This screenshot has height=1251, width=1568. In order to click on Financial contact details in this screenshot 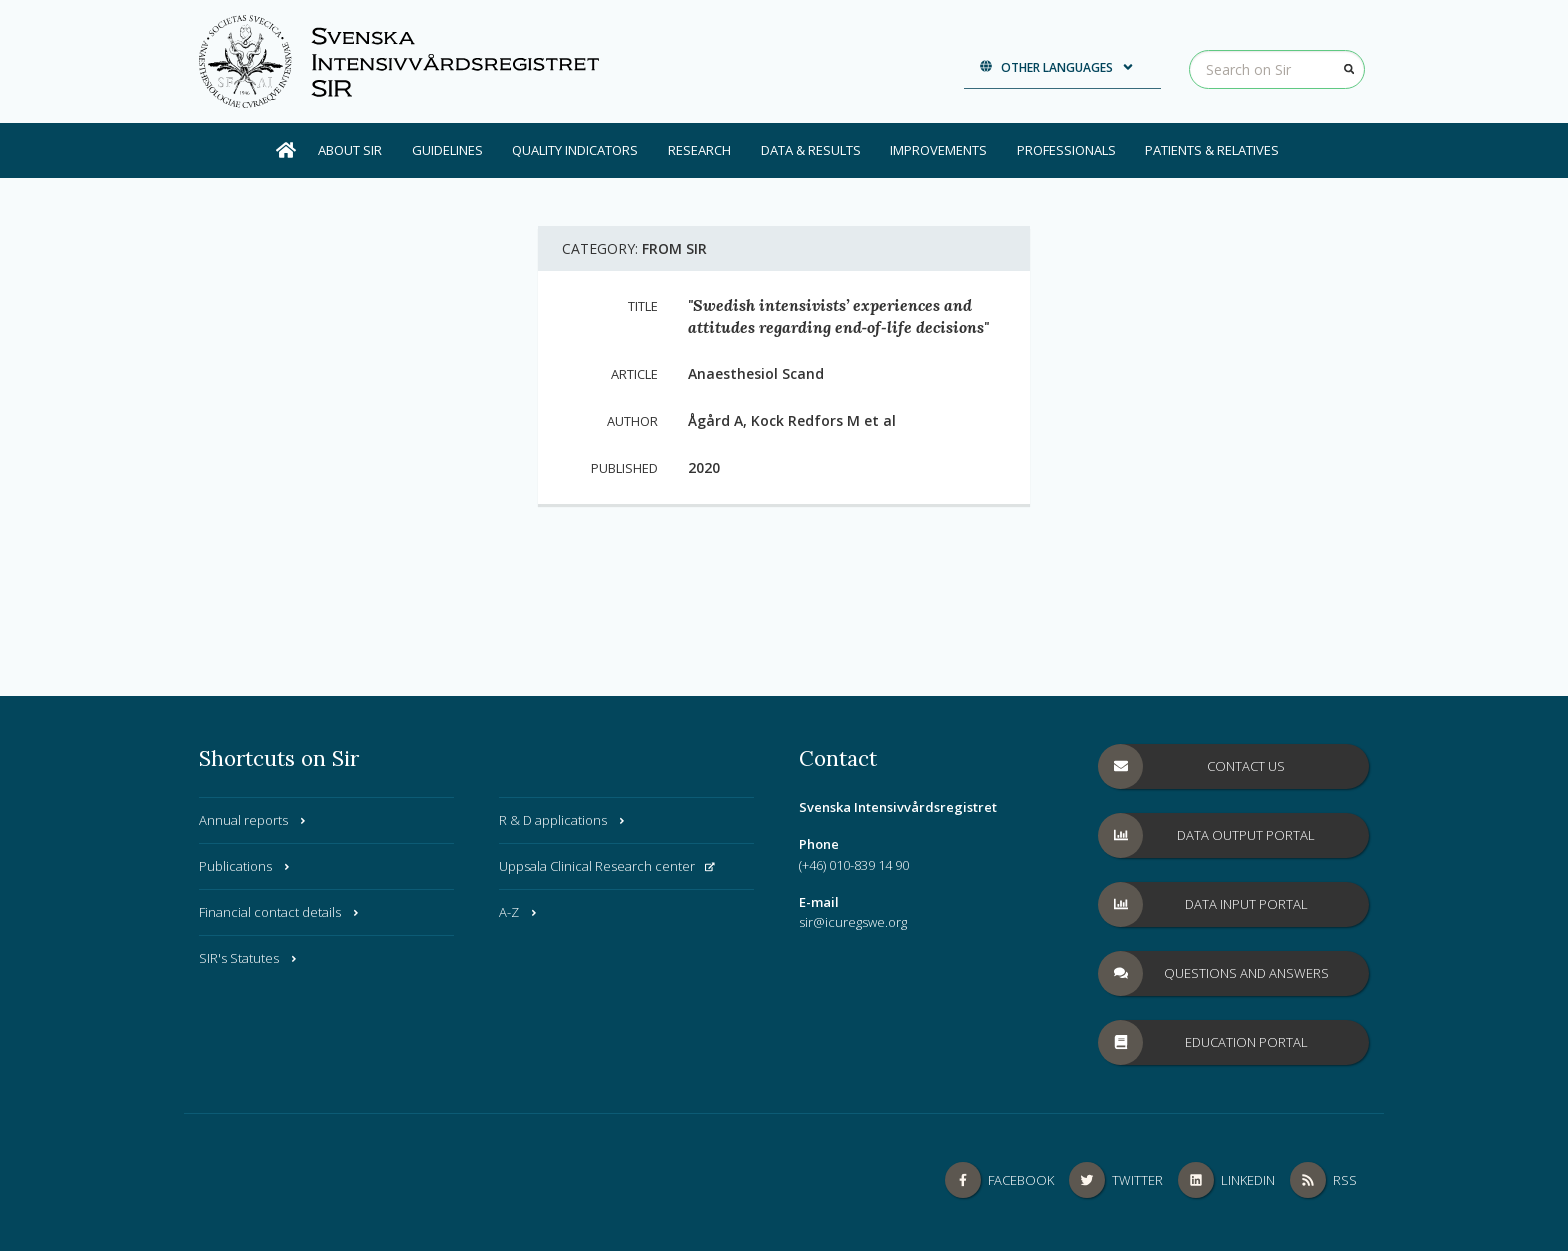, I will do `click(280, 912)`.